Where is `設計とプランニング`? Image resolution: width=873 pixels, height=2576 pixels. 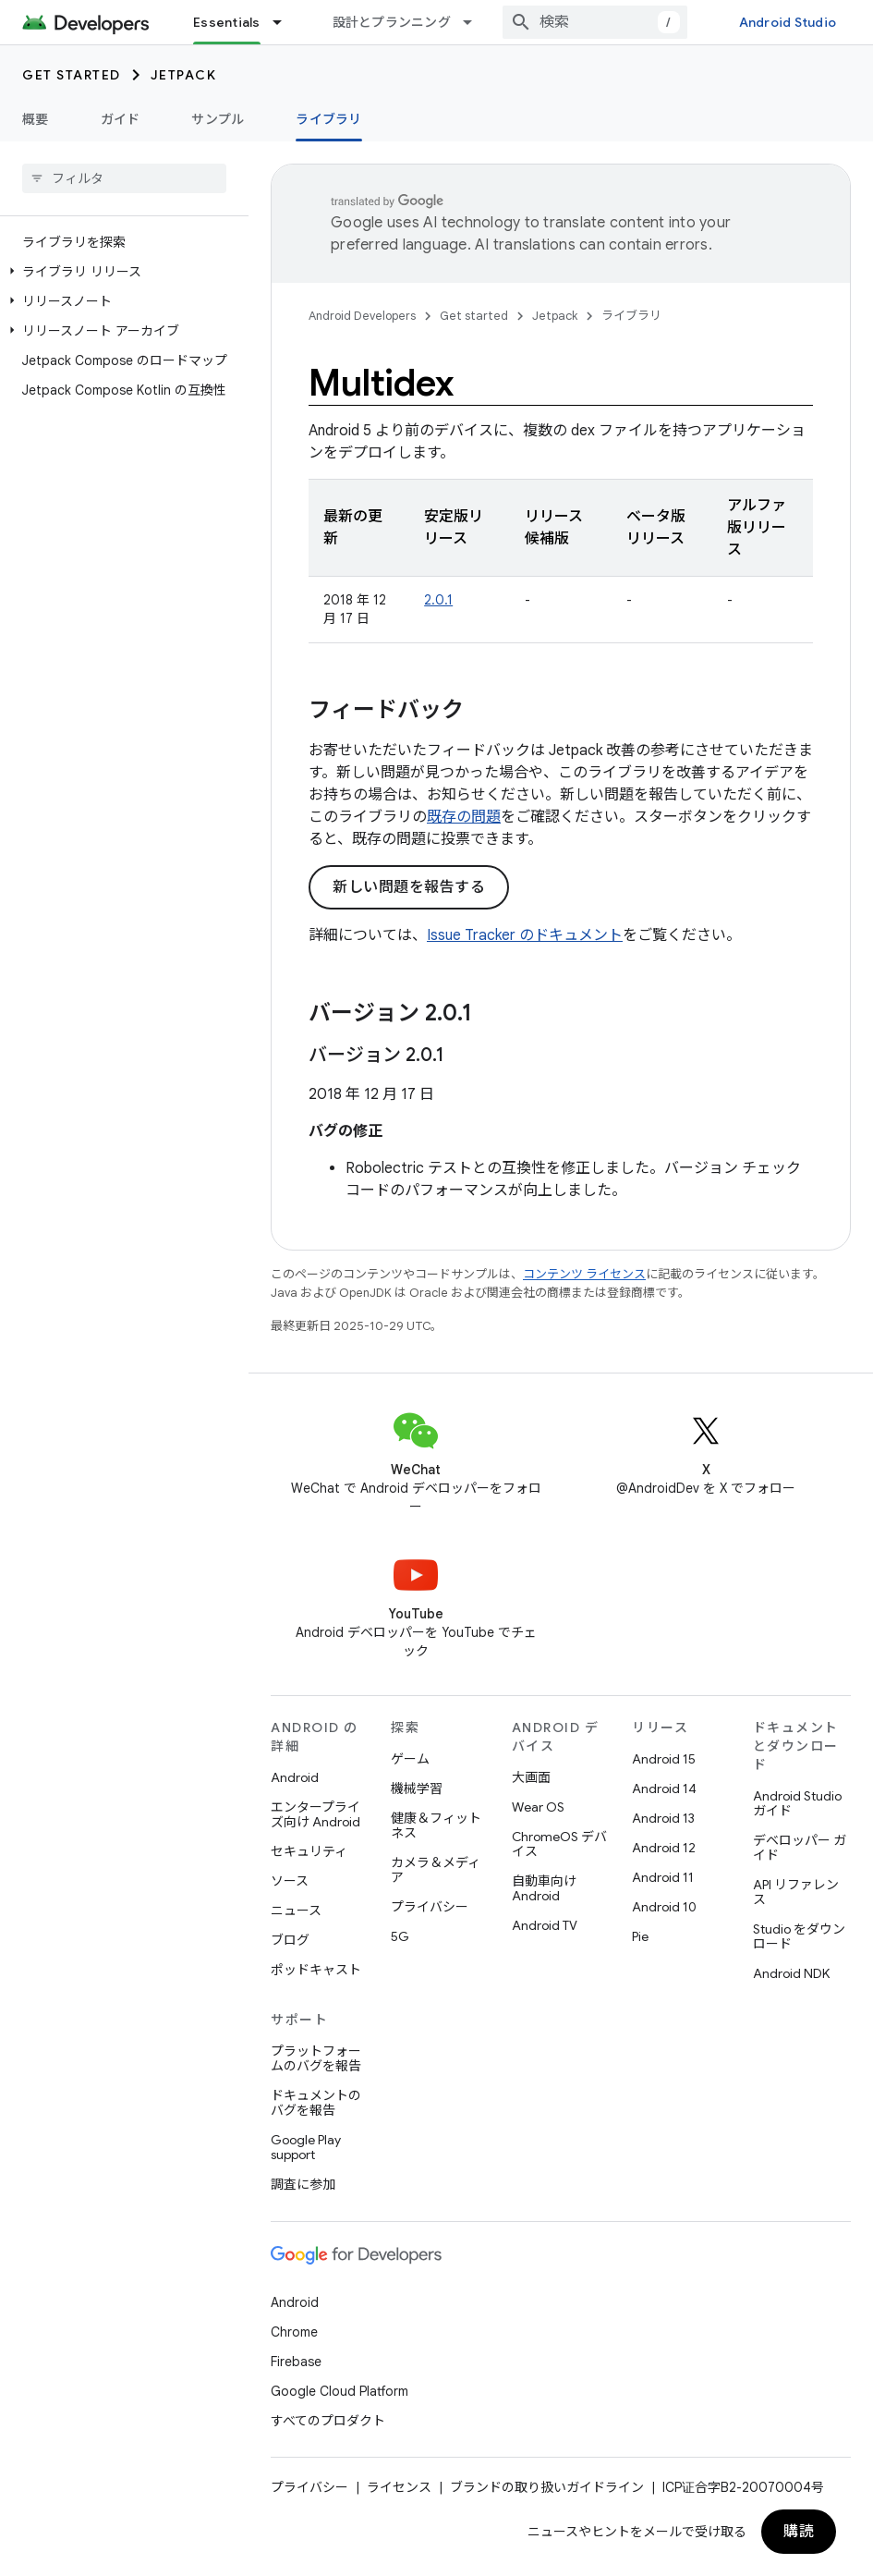 設計とプランニング is located at coordinates (392, 22).